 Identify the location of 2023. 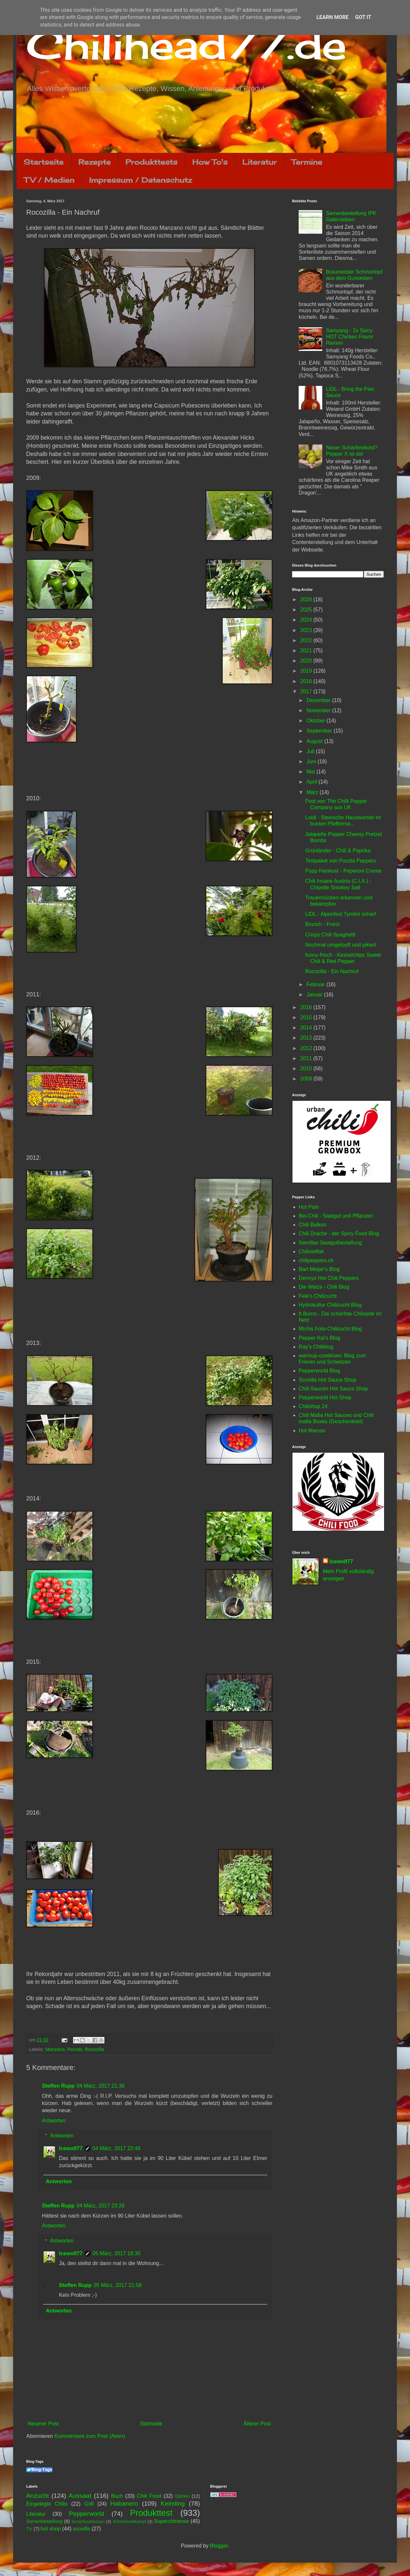
(306, 630).